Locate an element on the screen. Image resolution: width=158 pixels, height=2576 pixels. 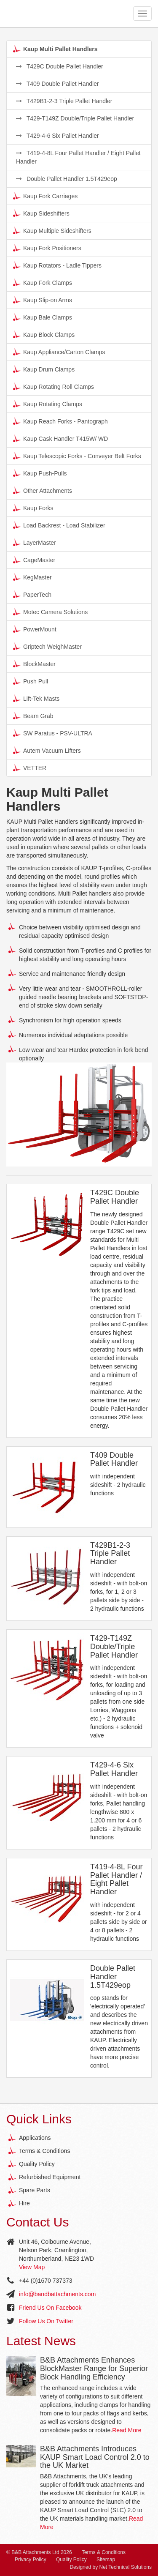
Beam Grab is located at coordinates (33, 715).